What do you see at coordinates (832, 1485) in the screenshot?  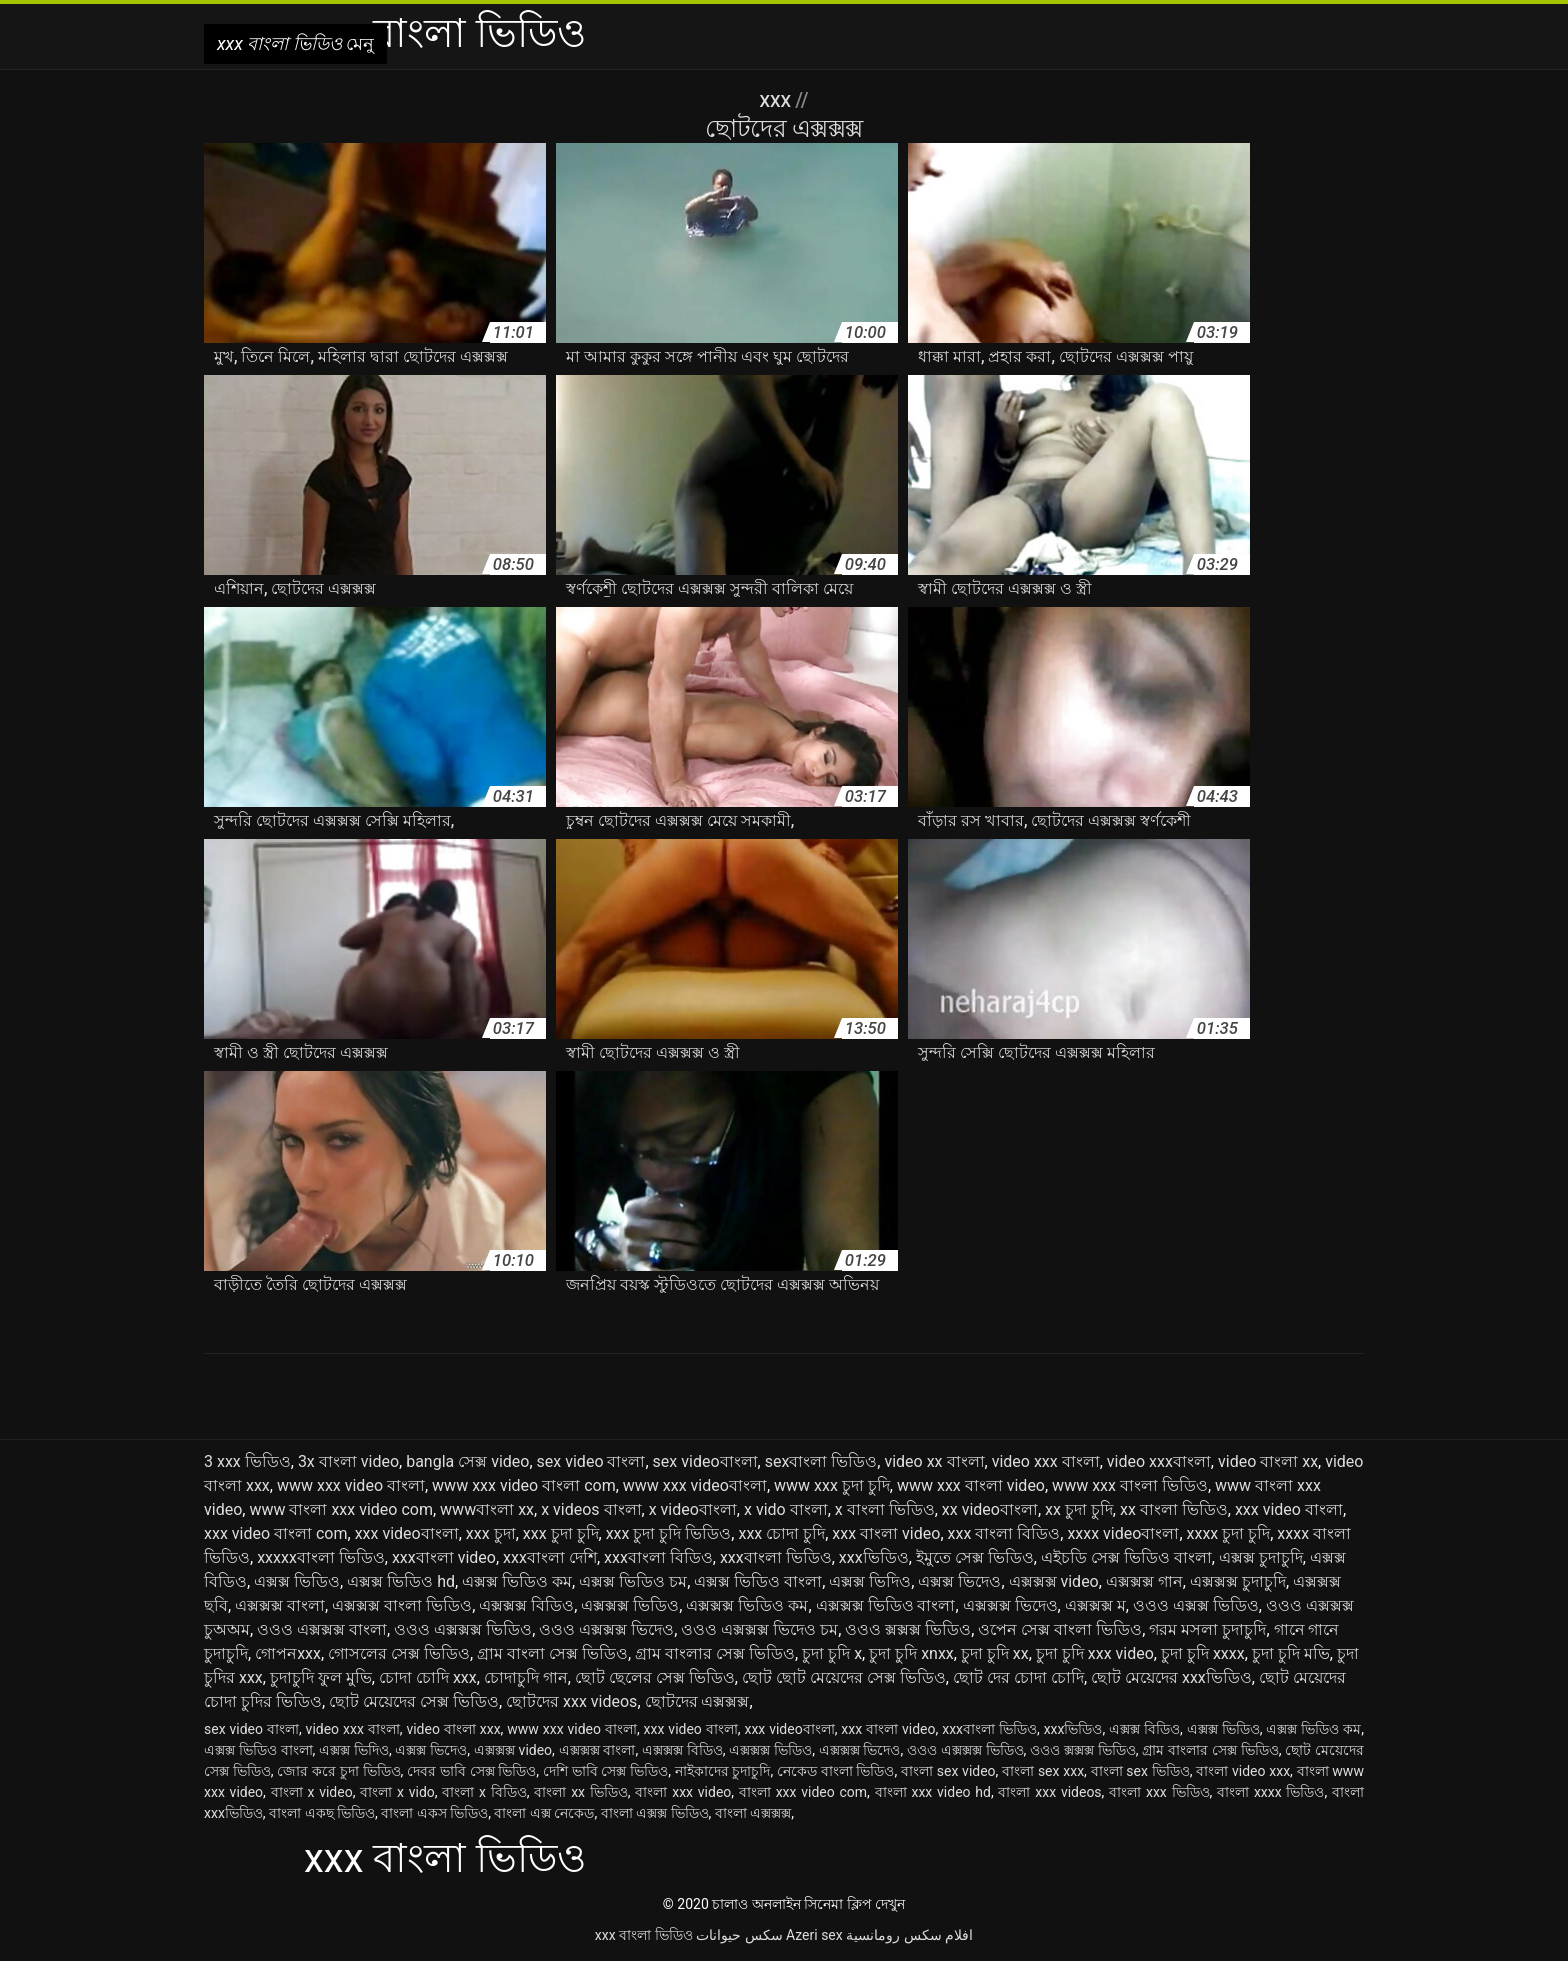 I see `www xxx চুদা চুদি` at bounding box center [832, 1485].